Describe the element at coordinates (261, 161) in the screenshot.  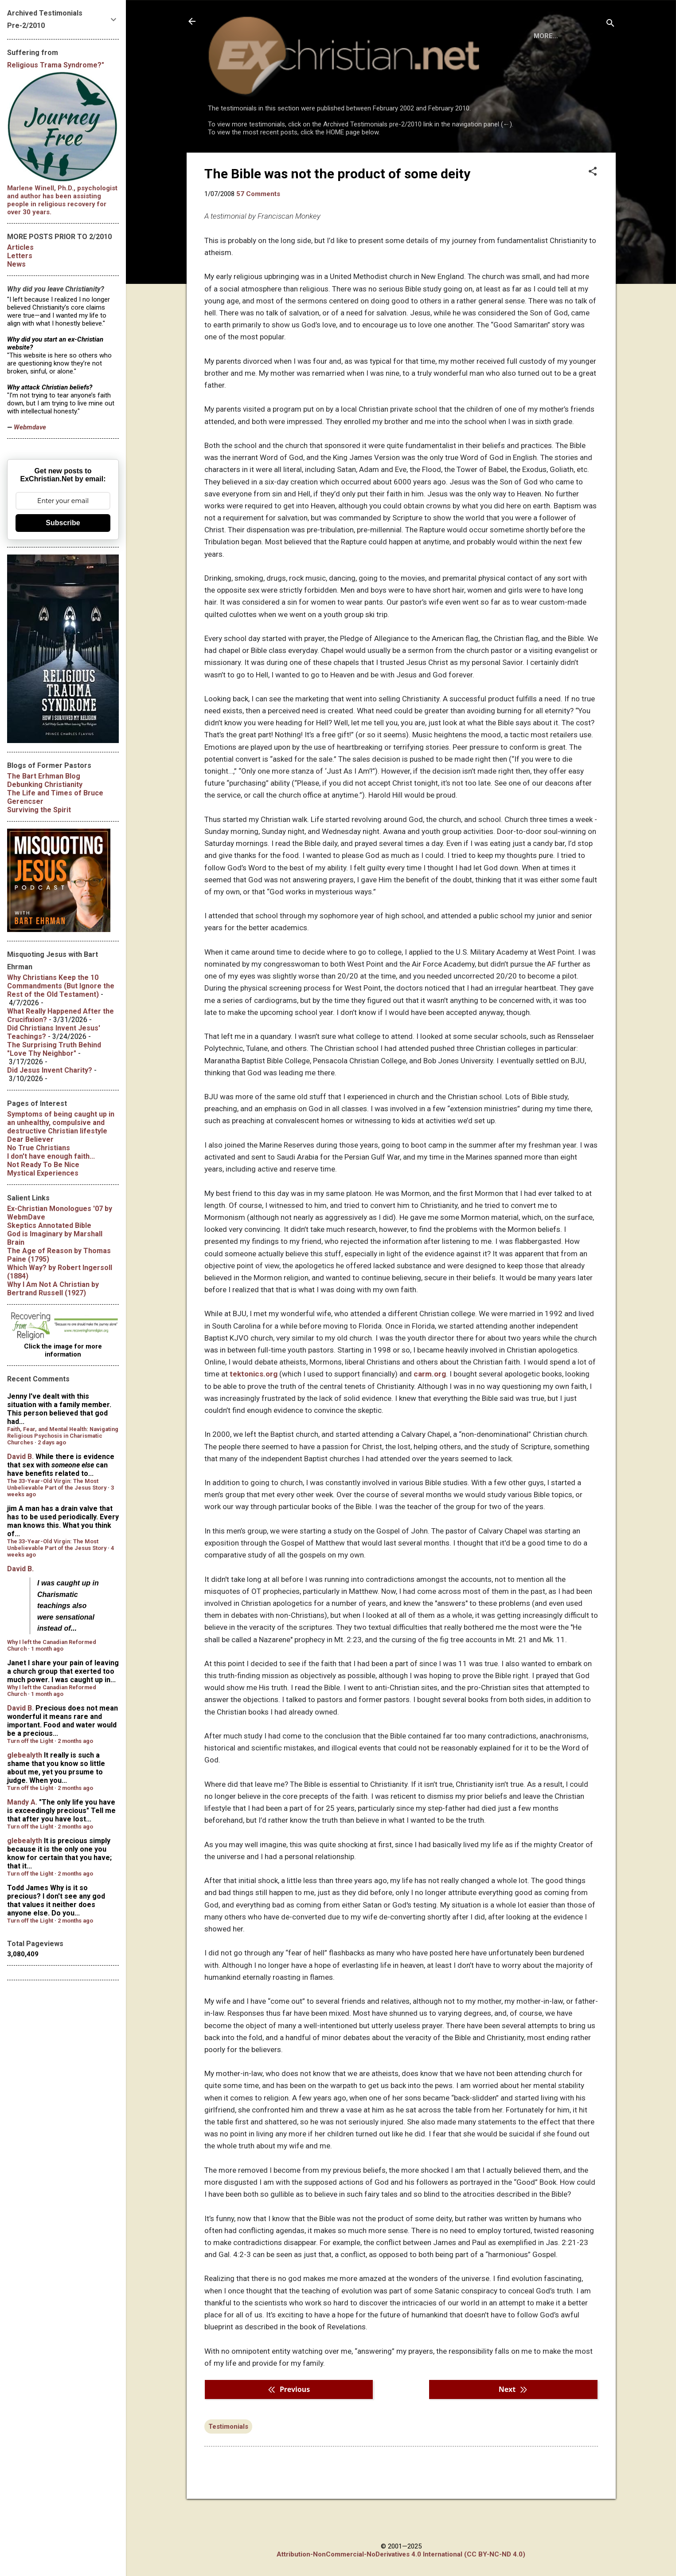
I see `BOOKS` at that location.